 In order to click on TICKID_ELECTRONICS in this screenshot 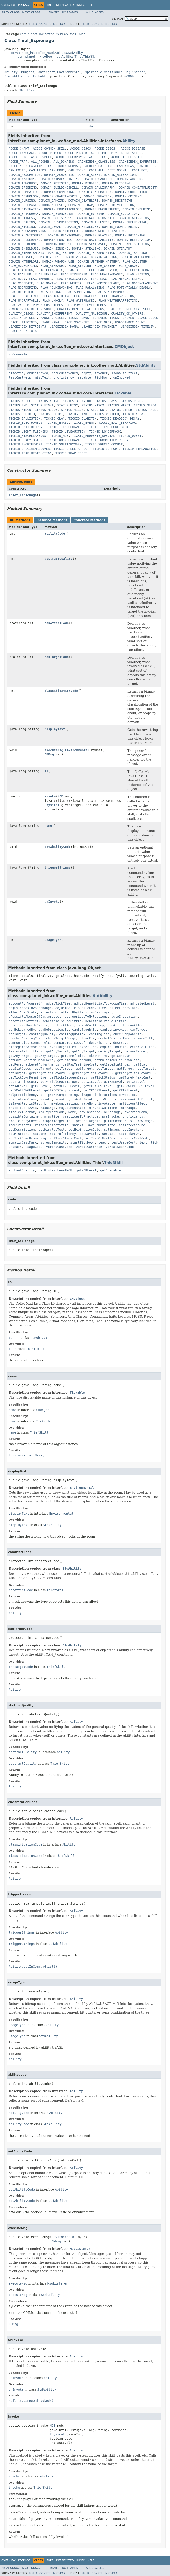, I will do `click(25, 422)`.